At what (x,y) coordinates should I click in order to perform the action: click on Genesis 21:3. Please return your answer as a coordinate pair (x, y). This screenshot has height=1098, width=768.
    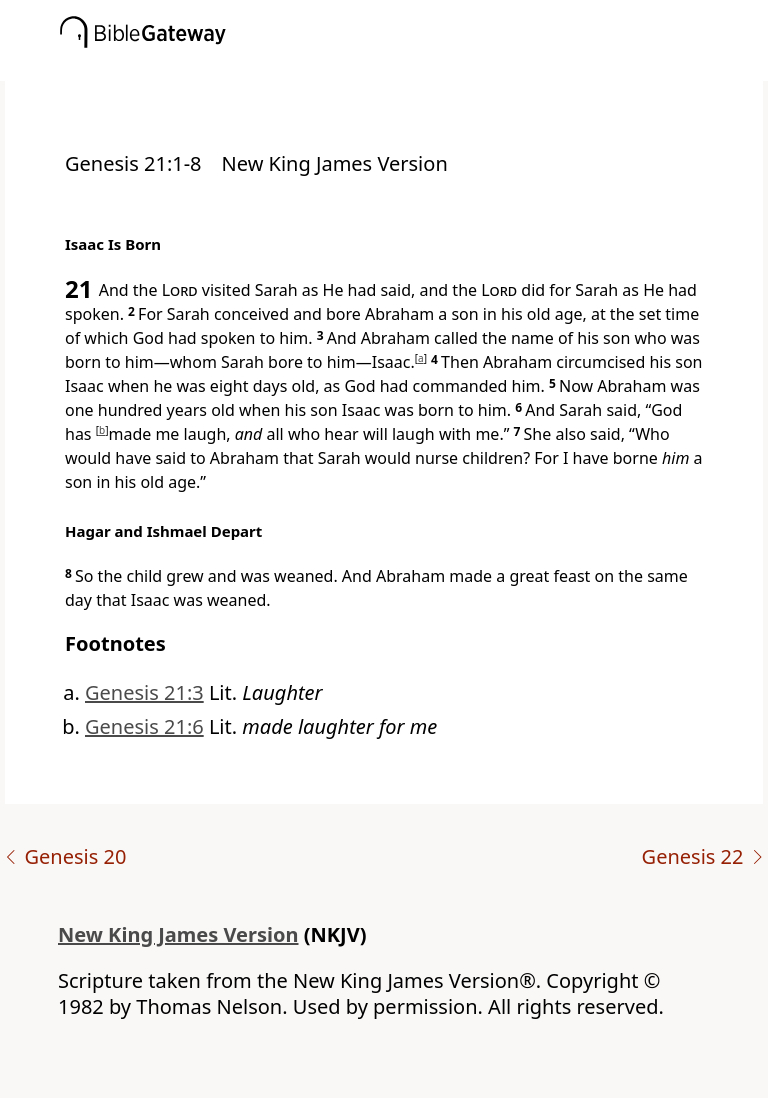
    Looking at the image, I should click on (144, 692).